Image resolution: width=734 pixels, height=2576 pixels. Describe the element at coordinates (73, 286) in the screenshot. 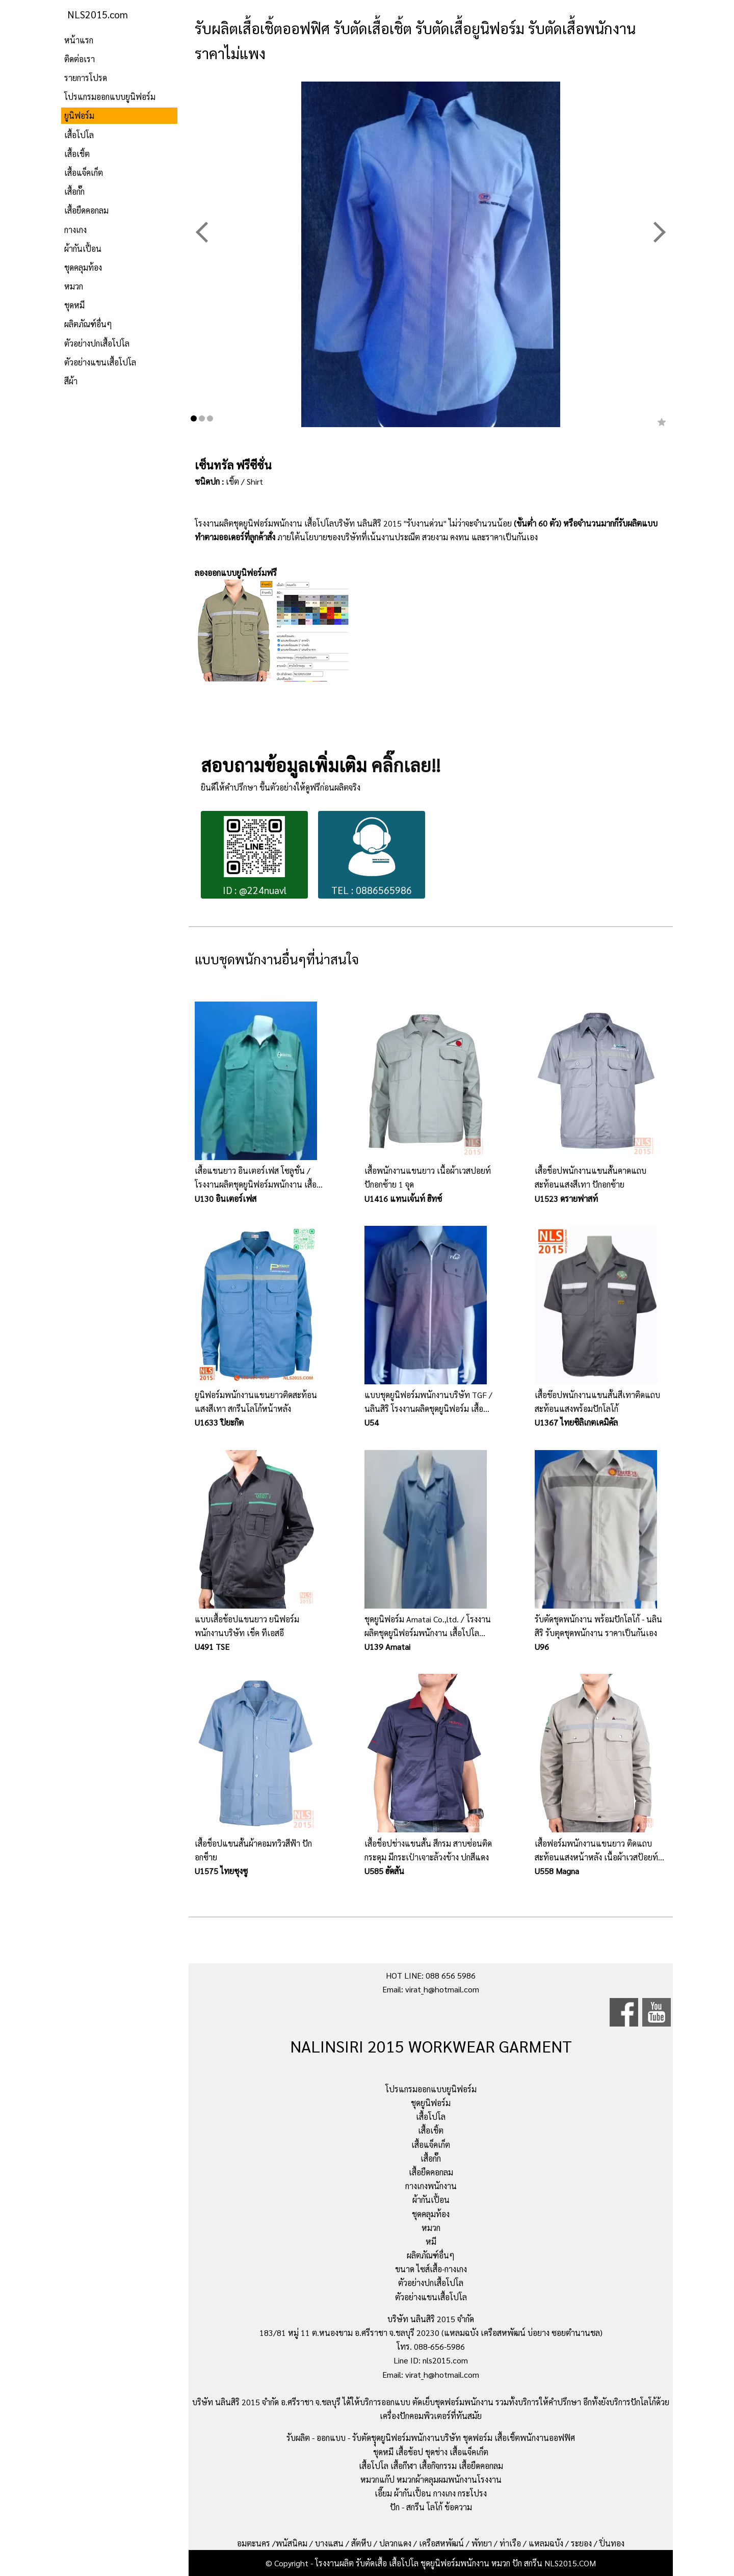

I see `หมวก` at that location.